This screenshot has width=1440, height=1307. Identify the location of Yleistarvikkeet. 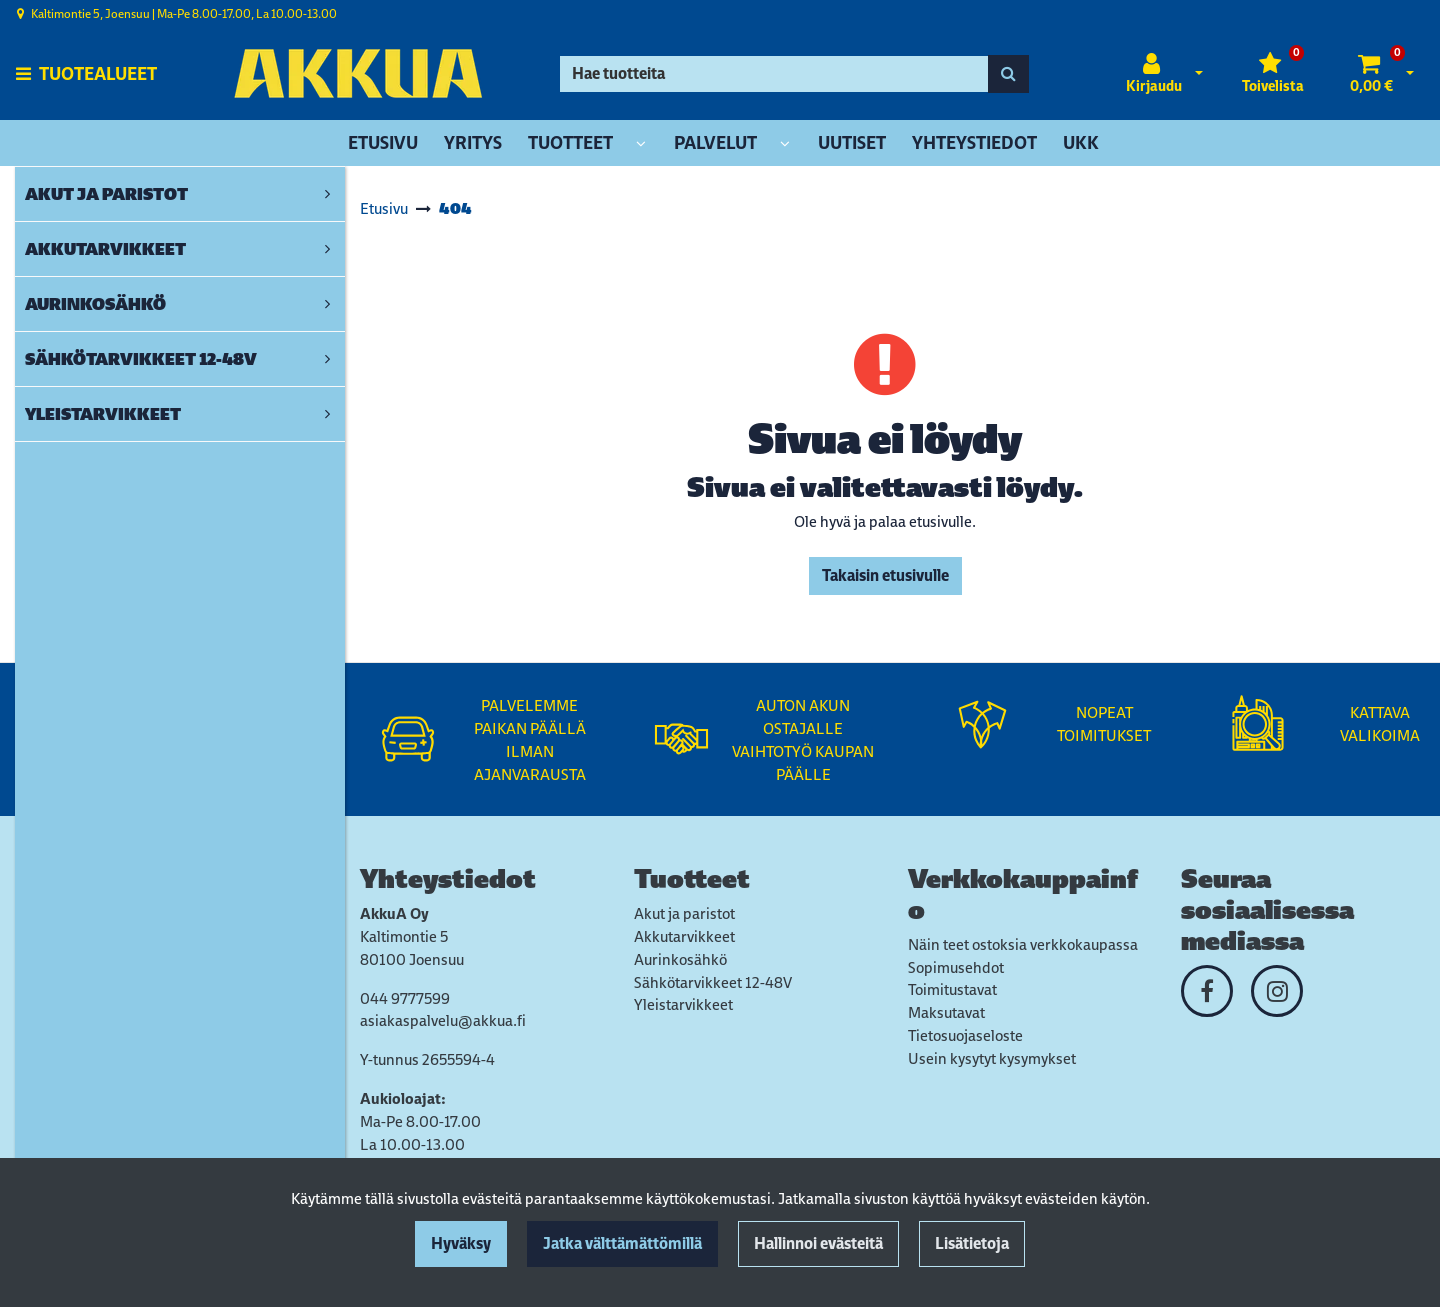
(683, 1004).